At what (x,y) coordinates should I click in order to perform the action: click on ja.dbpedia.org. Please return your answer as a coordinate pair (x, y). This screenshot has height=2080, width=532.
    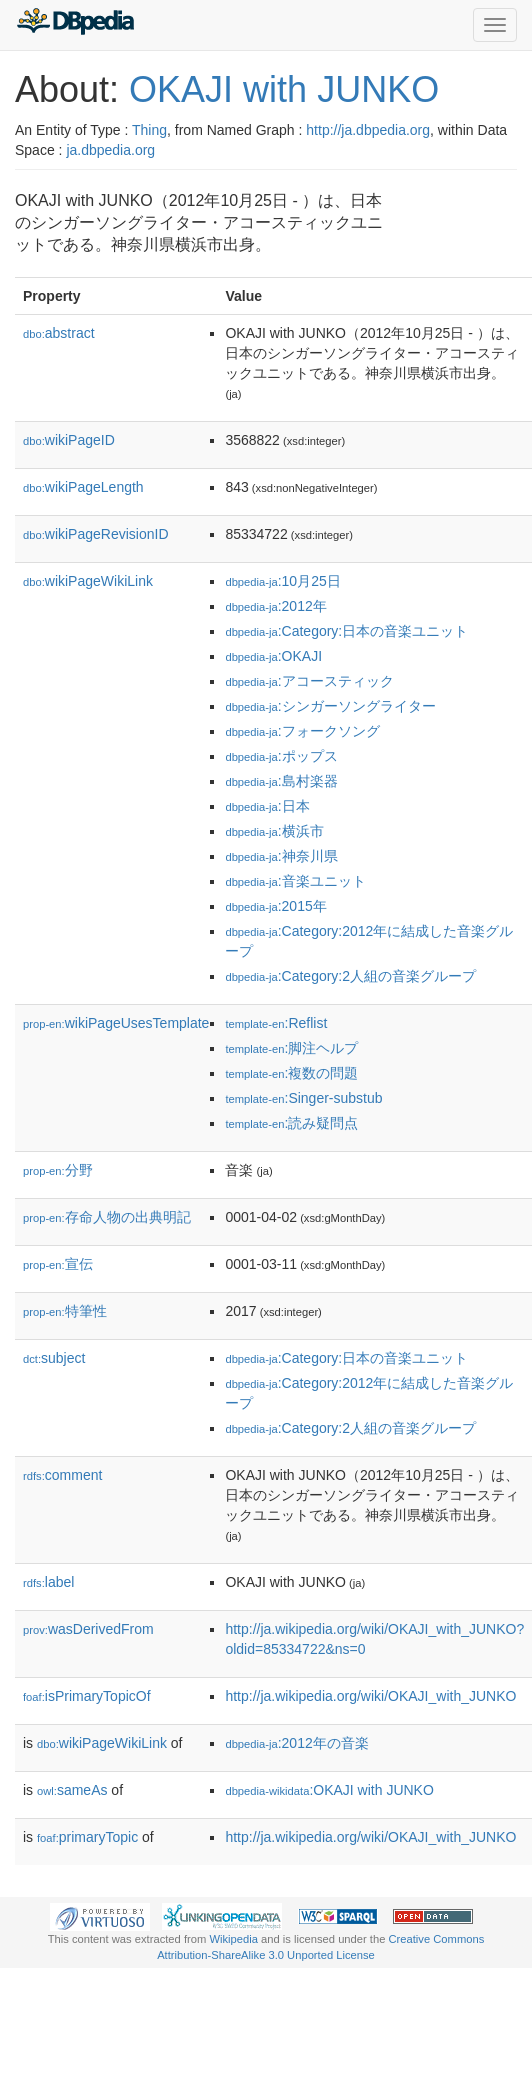
    Looking at the image, I should click on (110, 150).